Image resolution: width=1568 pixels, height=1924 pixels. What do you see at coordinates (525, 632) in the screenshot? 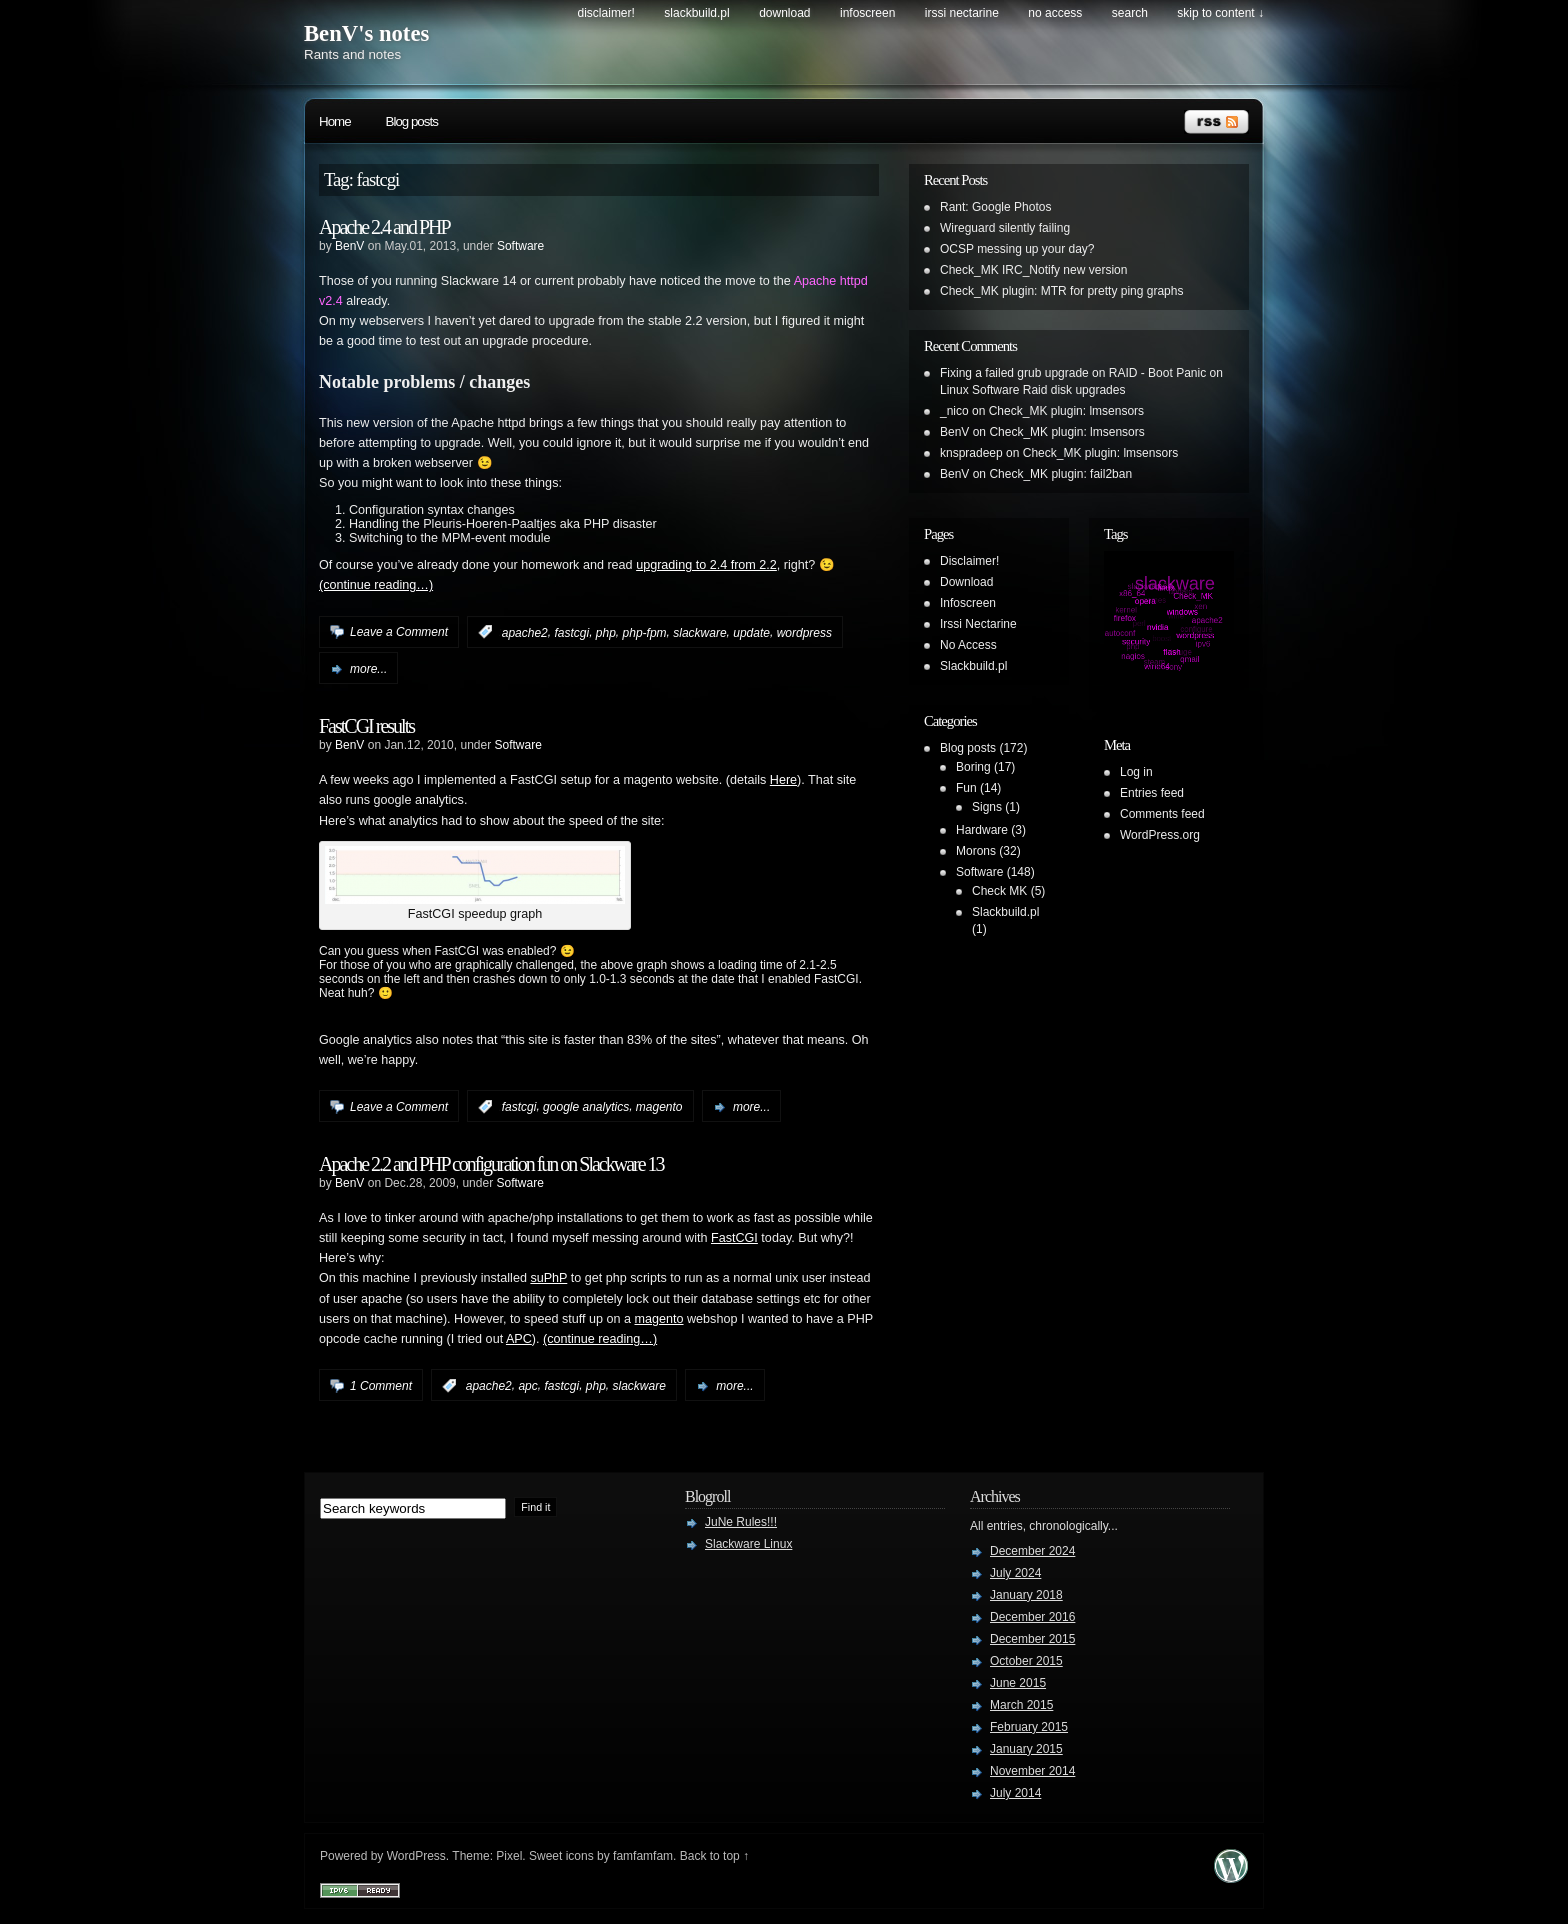
I see `apache2` at bounding box center [525, 632].